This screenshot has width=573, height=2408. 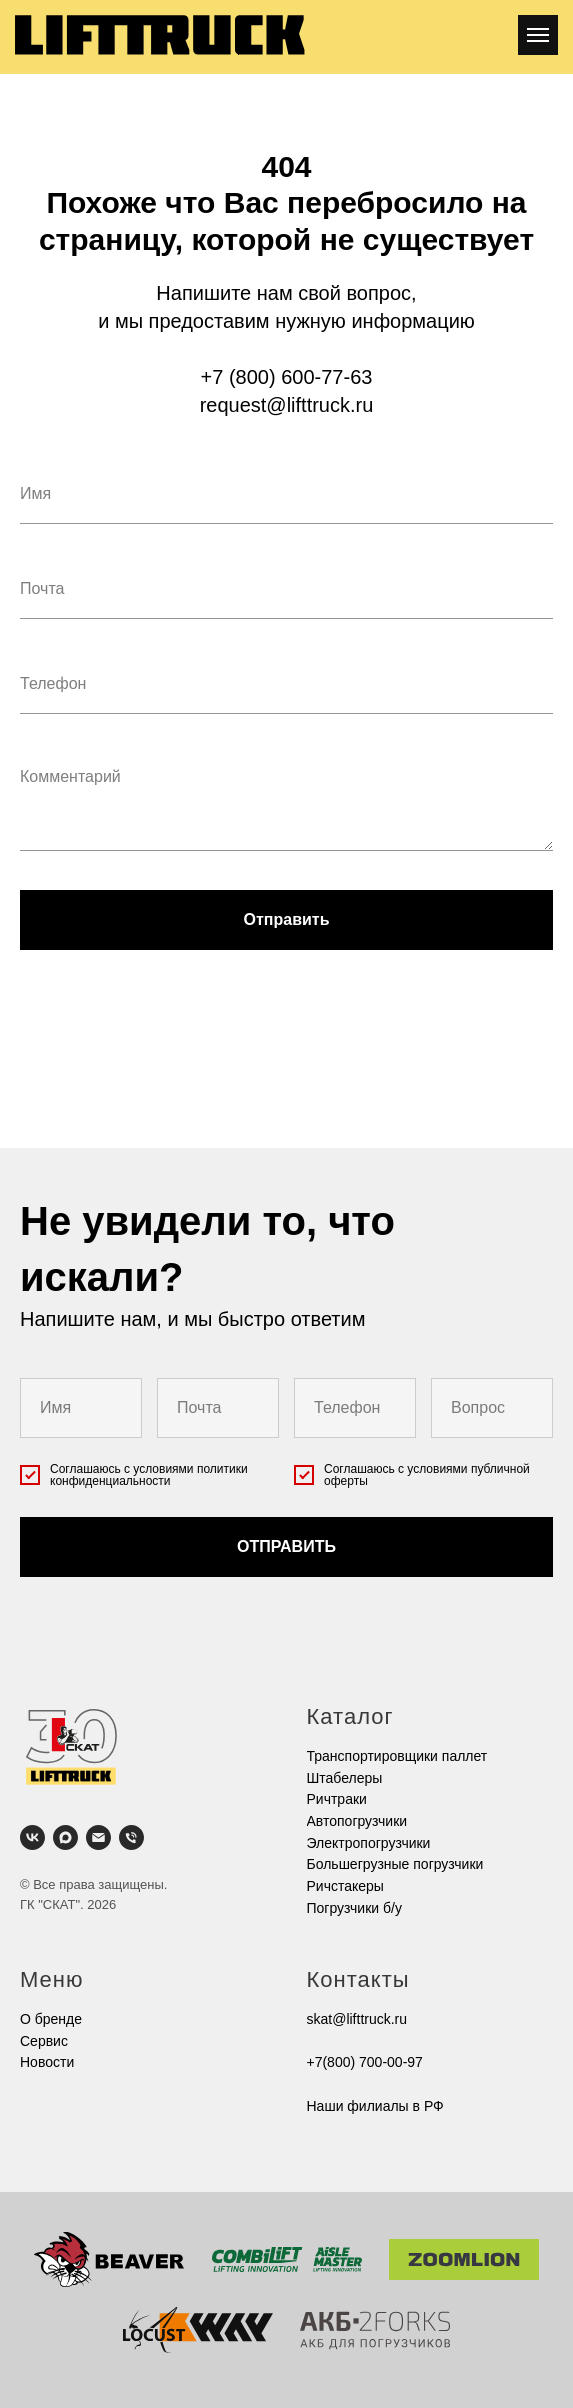 What do you see at coordinates (47, 2062) in the screenshot?
I see `Новости` at bounding box center [47, 2062].